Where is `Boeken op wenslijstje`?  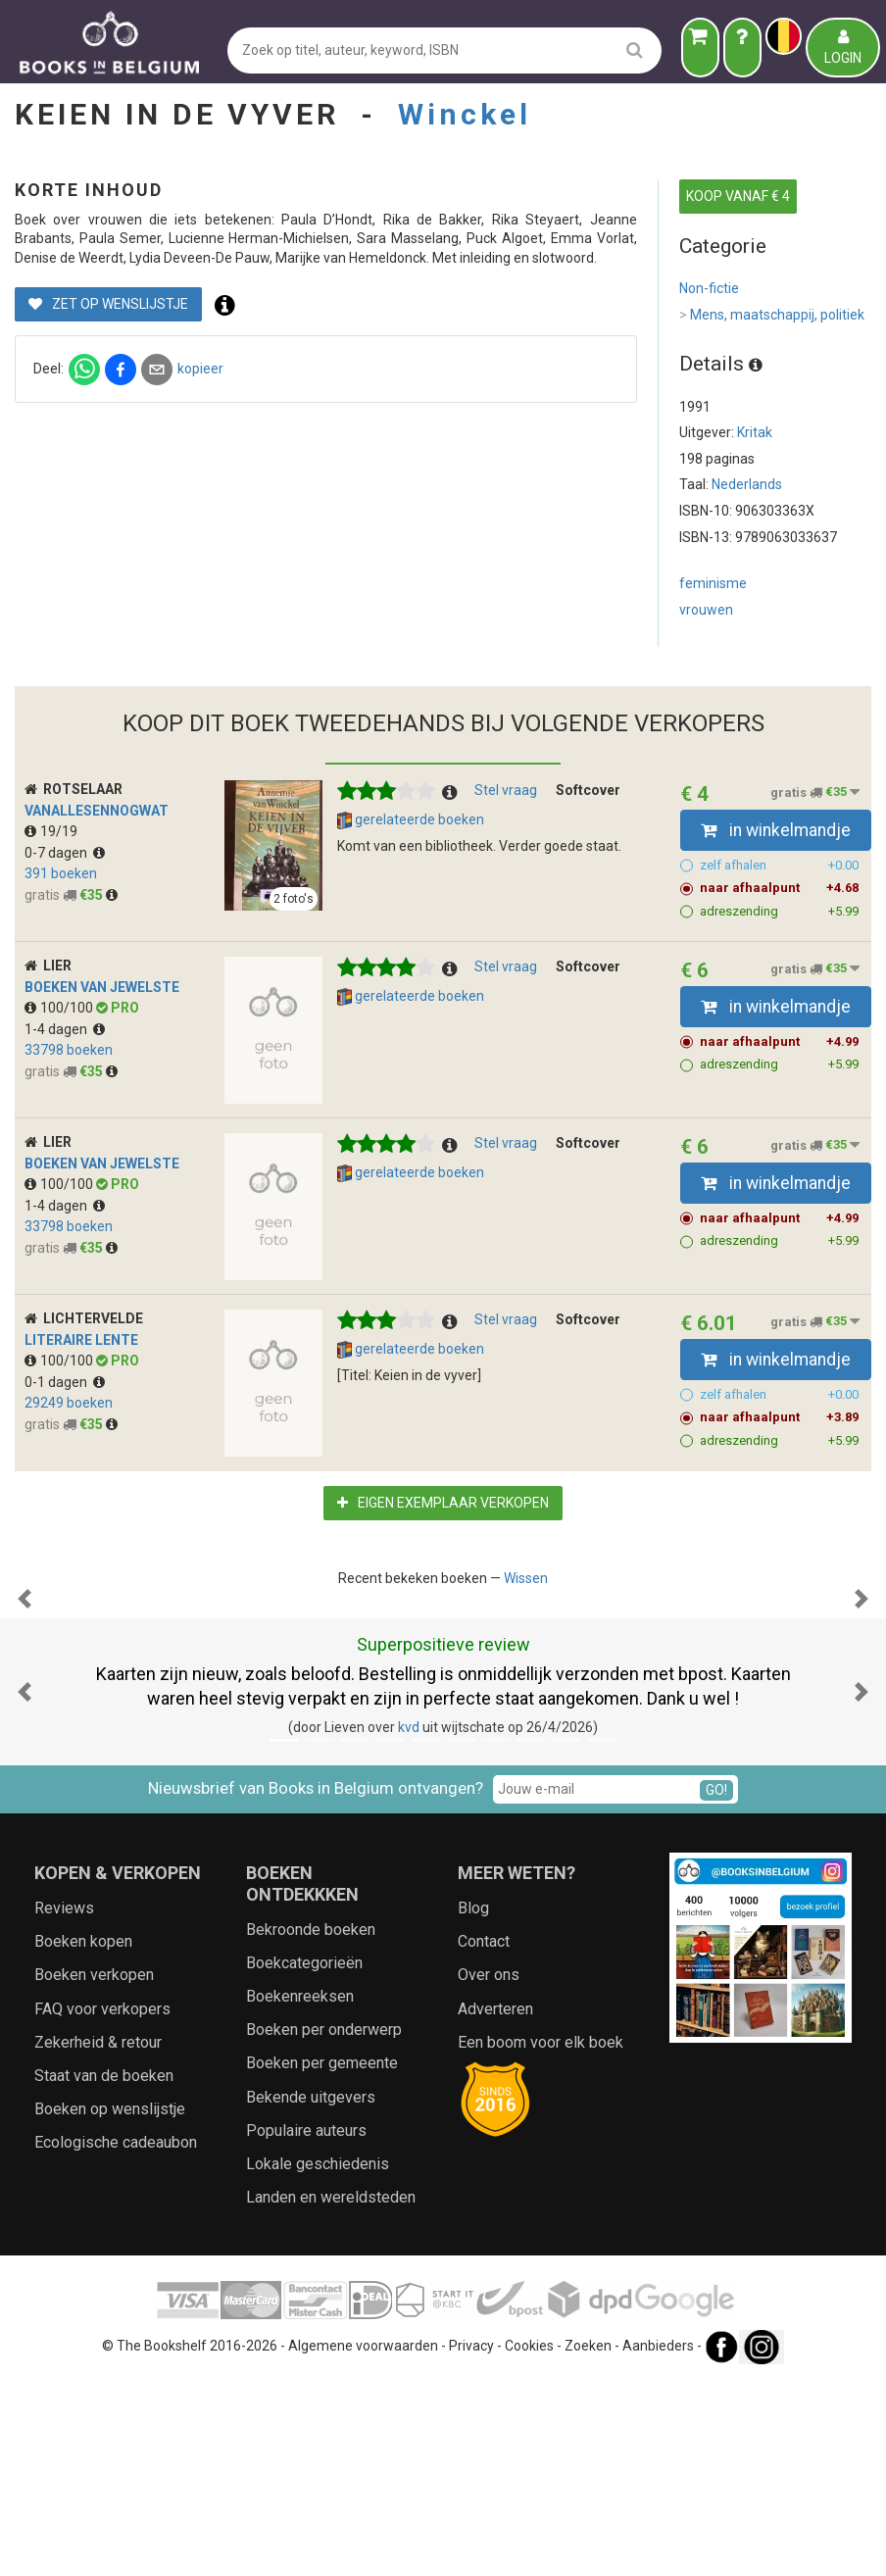 Boeken op wenslijstje is located at coordinates (109, 2305).